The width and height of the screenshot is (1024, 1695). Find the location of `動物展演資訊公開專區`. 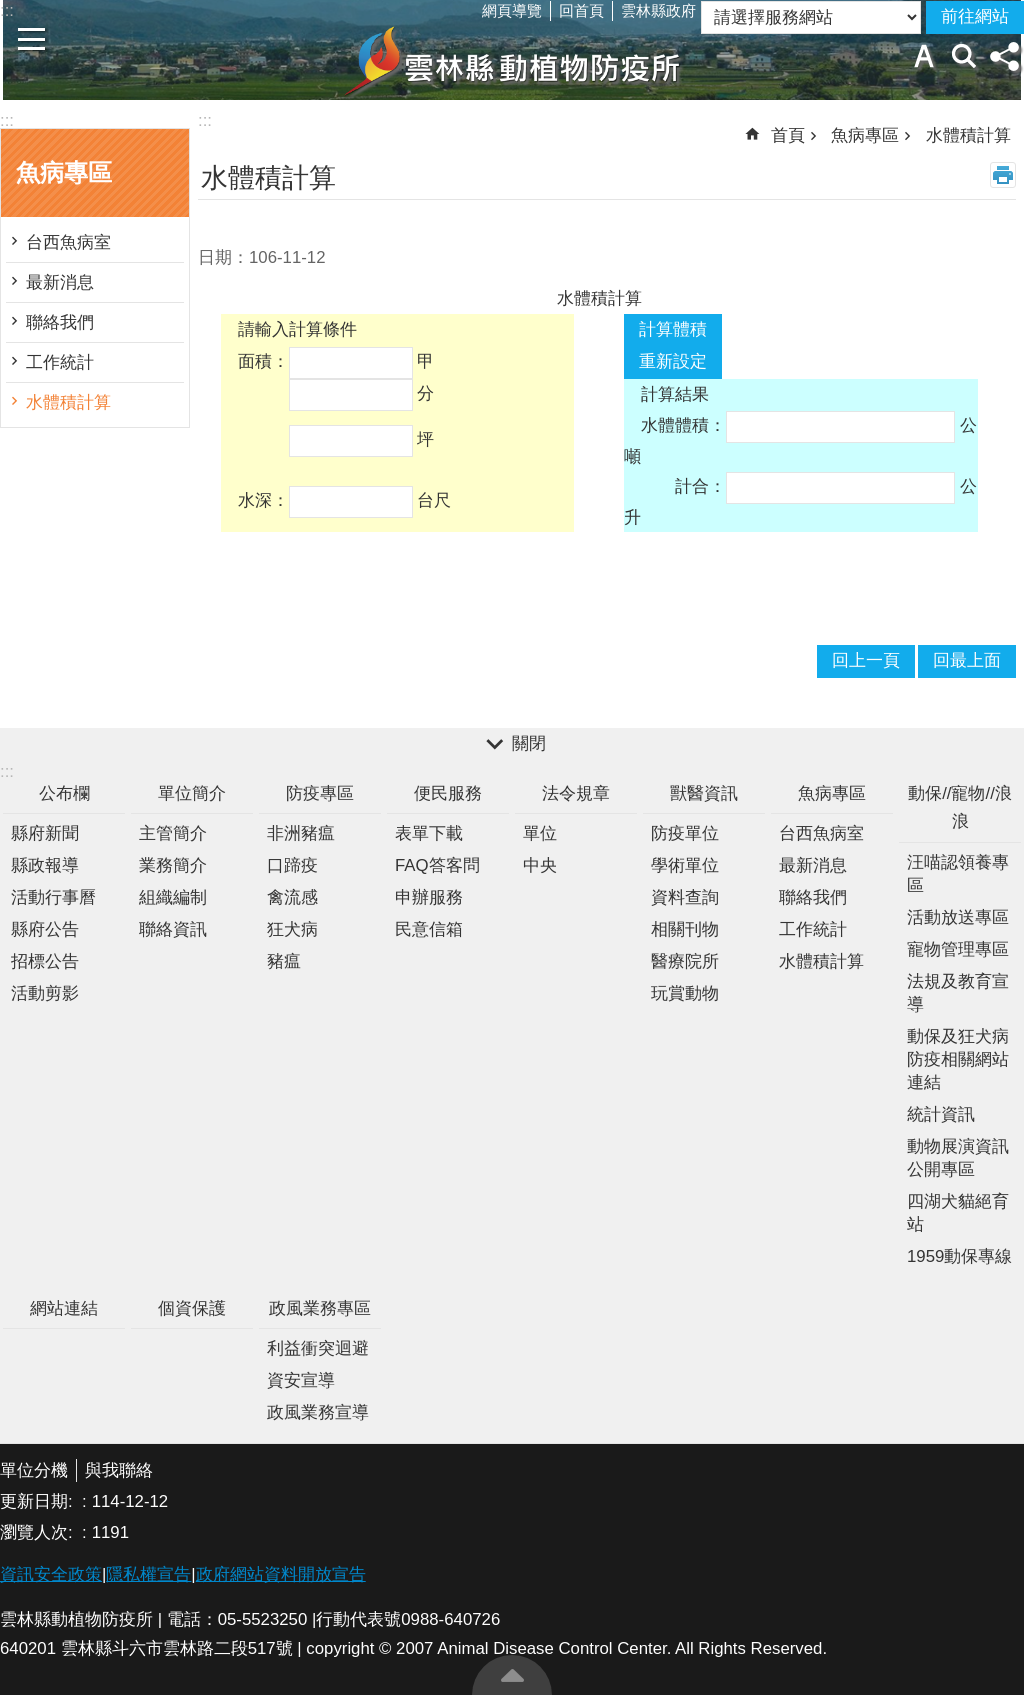

動物展演資訊公開專區 is located at coordinates (958, 1158).